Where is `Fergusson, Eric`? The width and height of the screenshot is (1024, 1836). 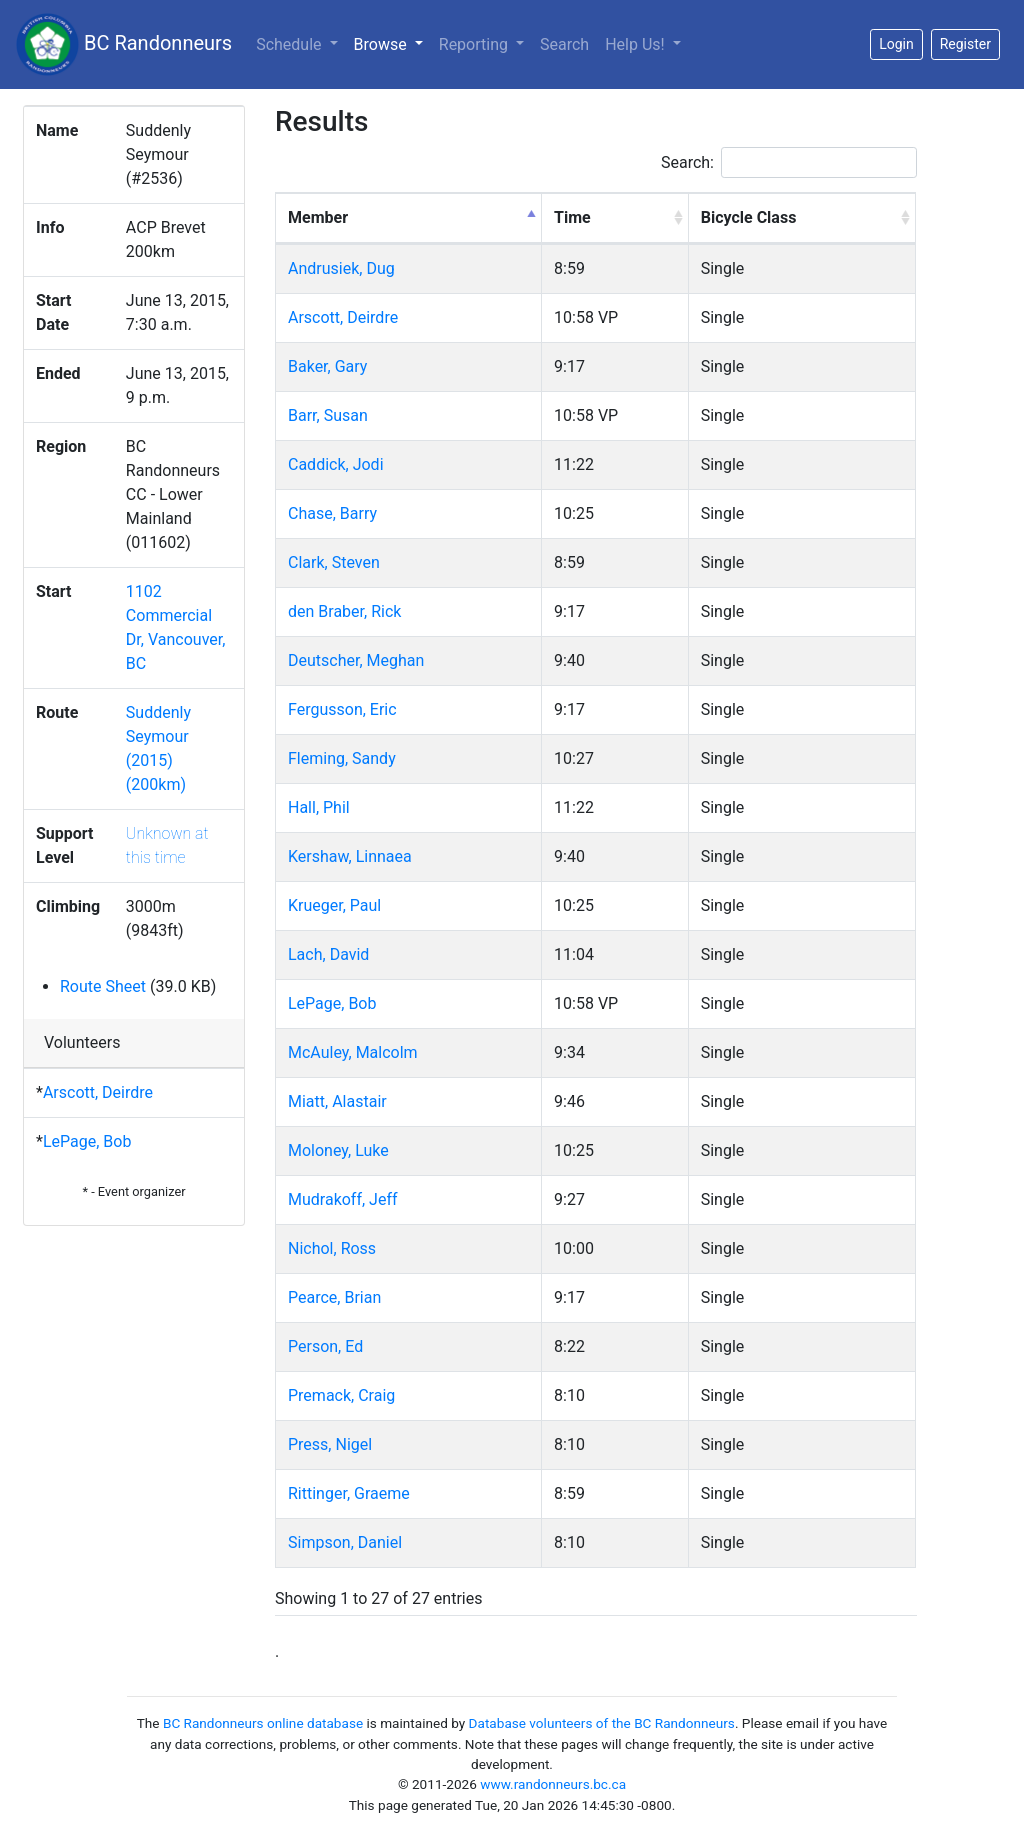
Fergusson, Eric is located at coordinates (342, 709).